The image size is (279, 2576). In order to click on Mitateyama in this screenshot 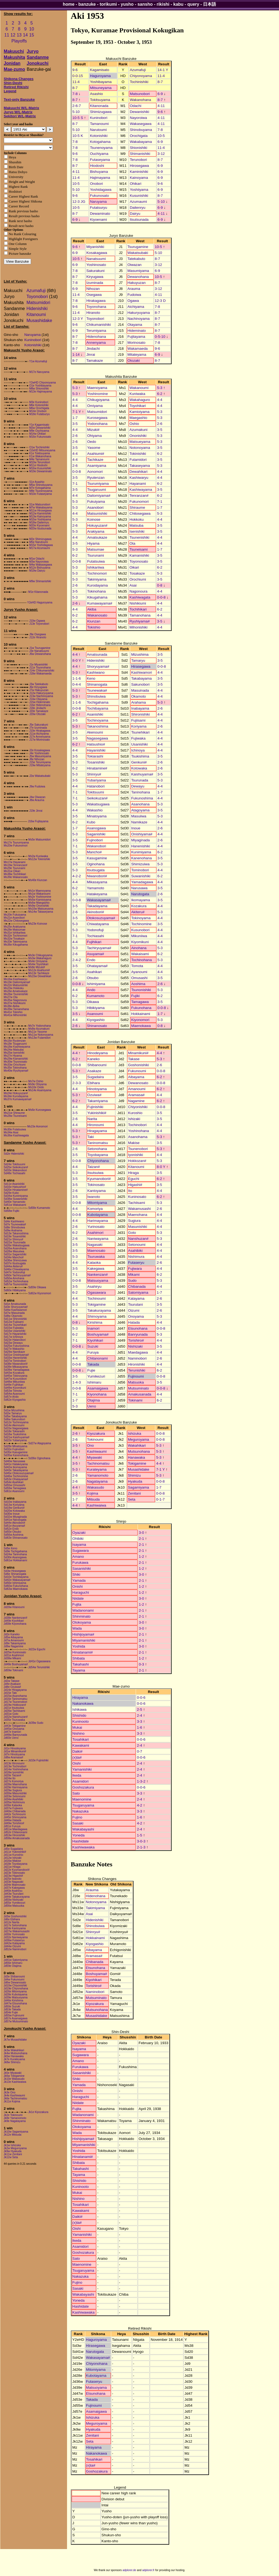, I will do `click(137, 354)`.